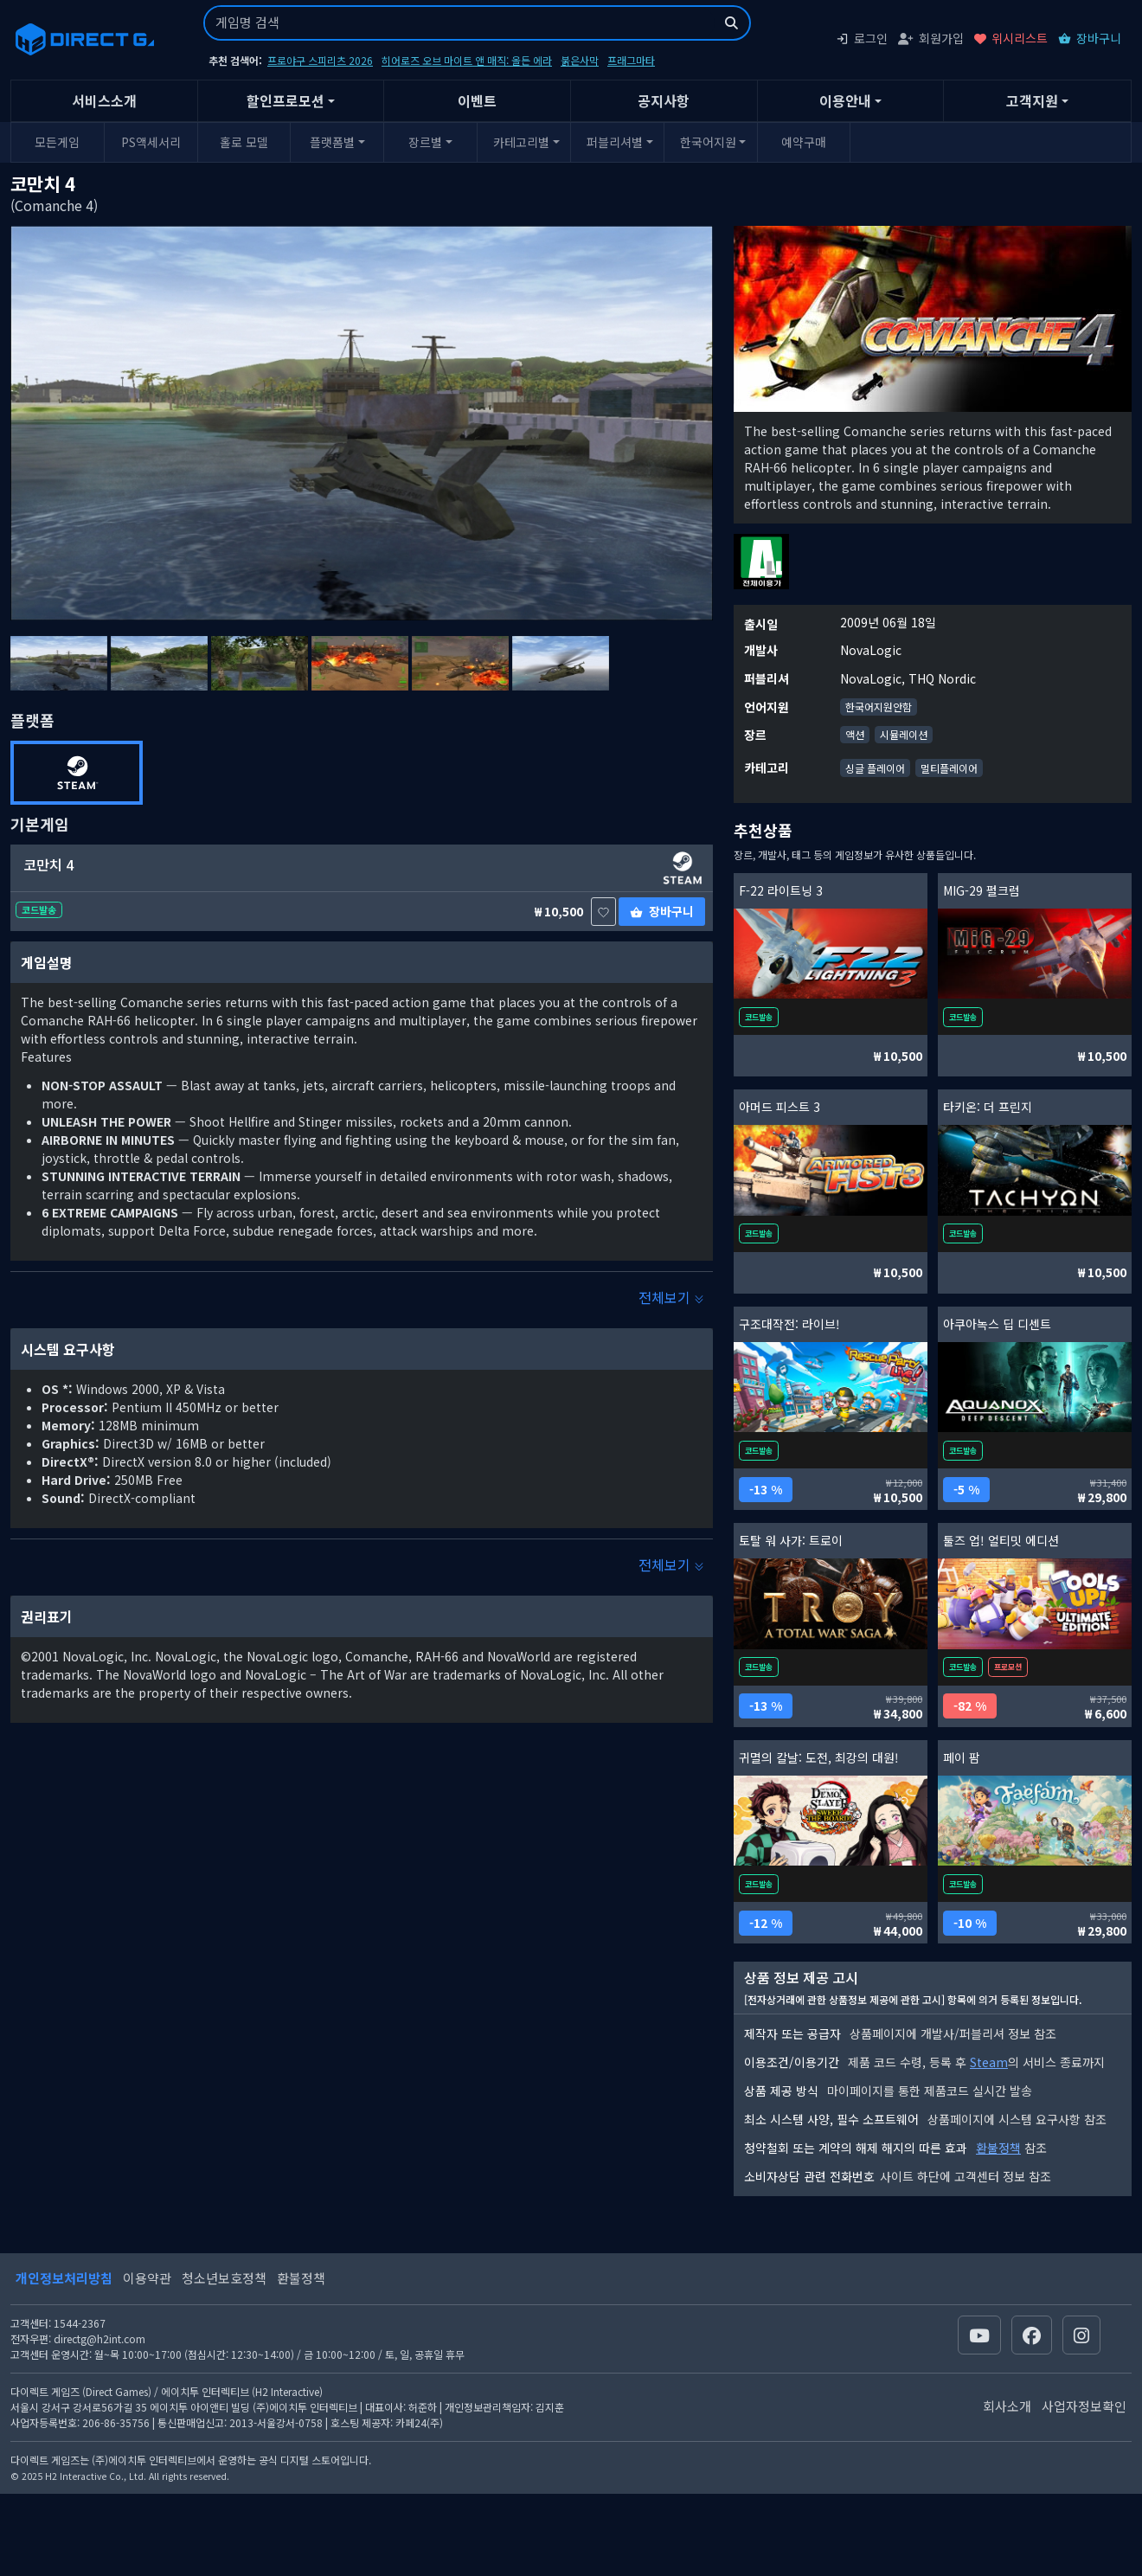  Describe the element at coordinates (664, 100) in the screenshot. I see `공지사항` at that location.